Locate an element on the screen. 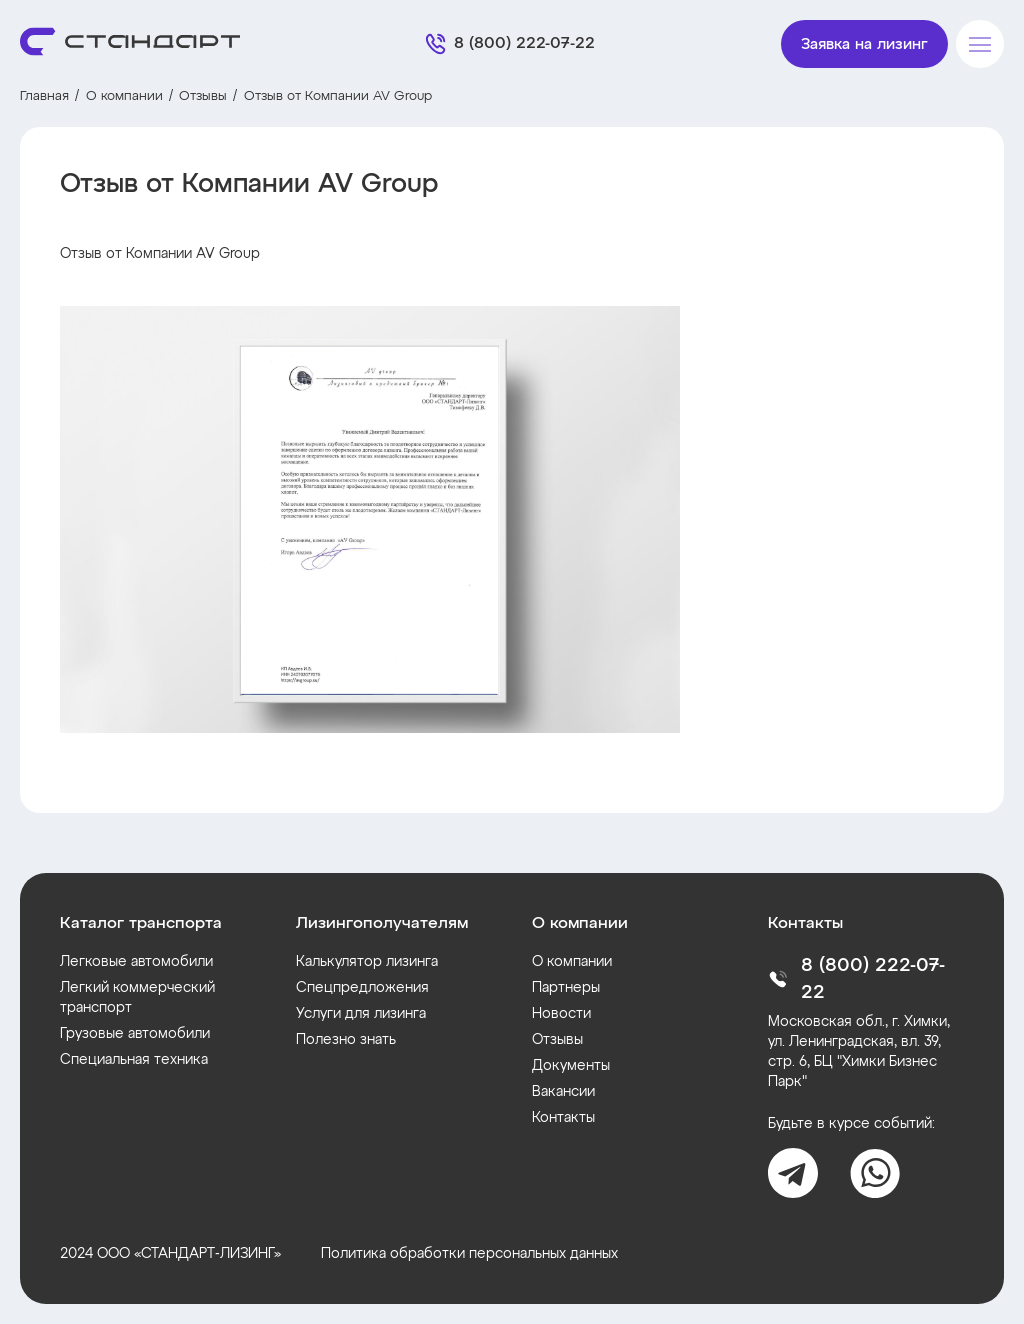  О компании is located at coordinates (124, 96).